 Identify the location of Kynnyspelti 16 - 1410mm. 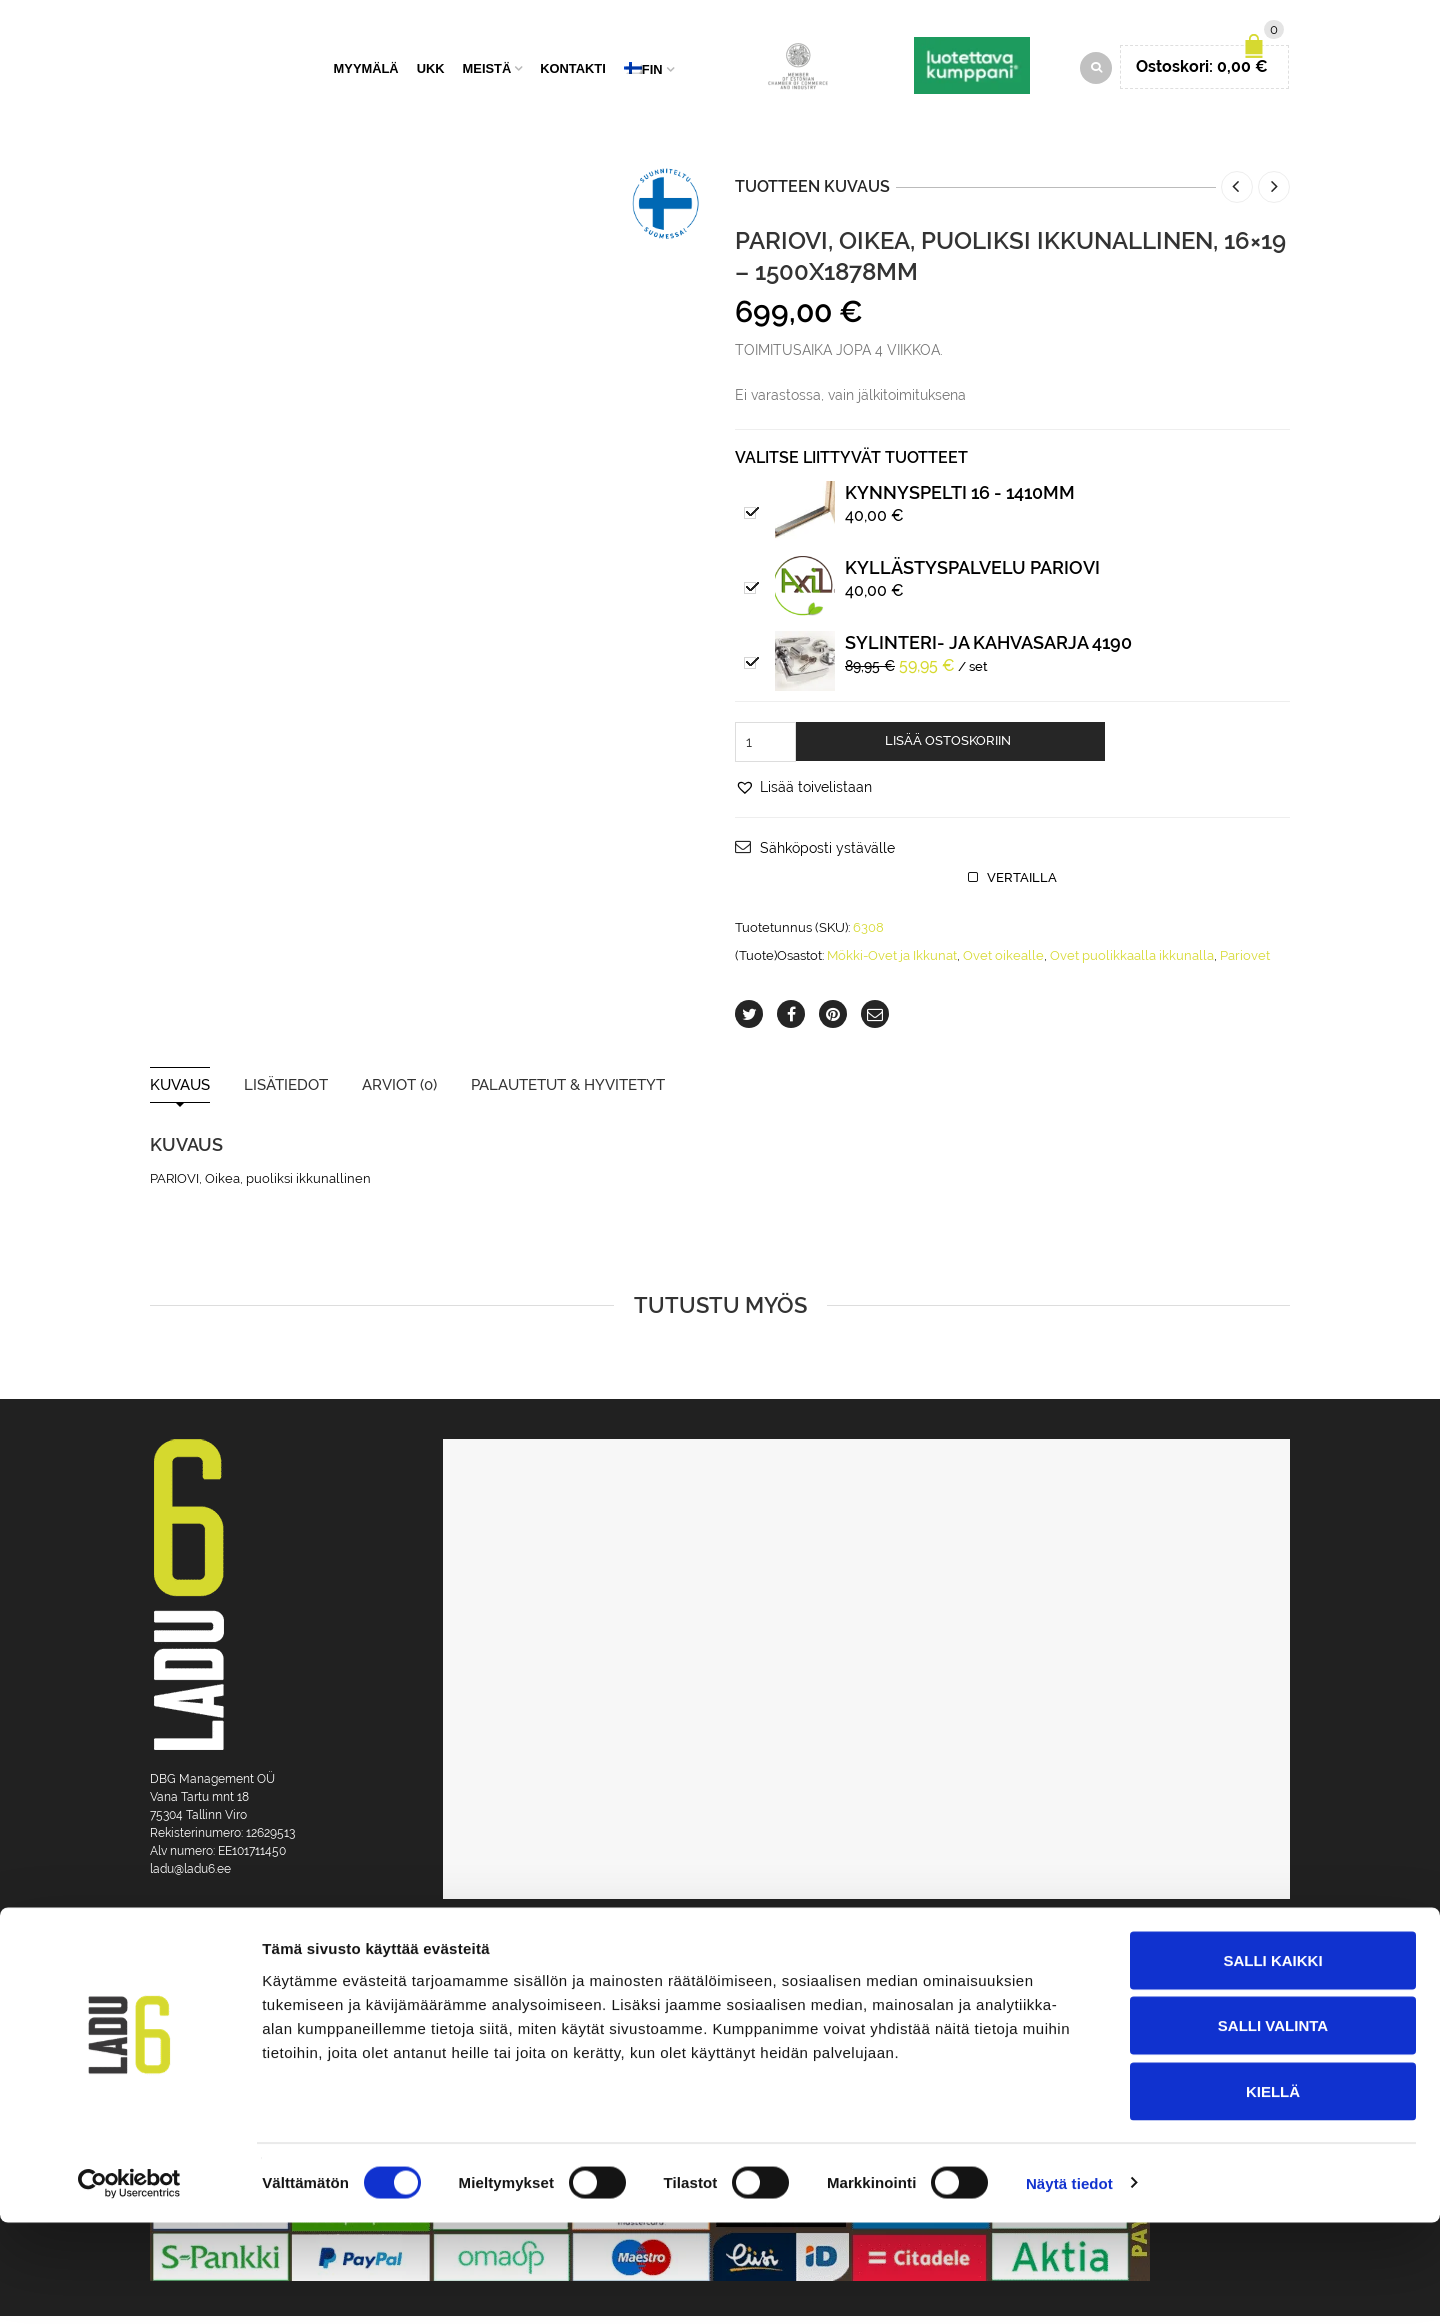
(960, 500).